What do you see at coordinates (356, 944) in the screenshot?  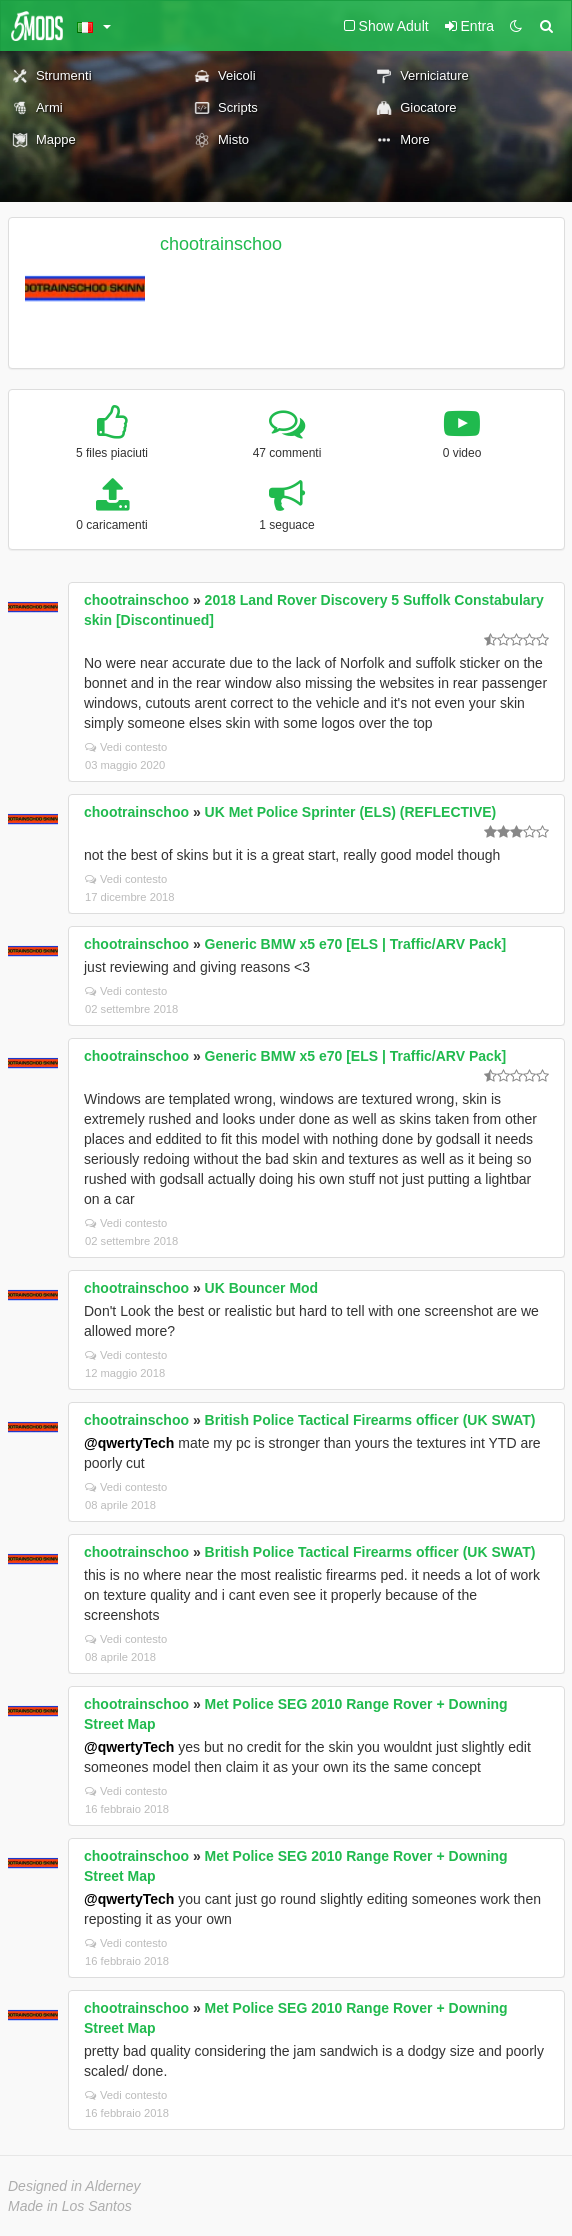 I see `Generic BMW x5 e70 [ELS | Traffic/ARV Pack]` at bounding box center [356, 944].